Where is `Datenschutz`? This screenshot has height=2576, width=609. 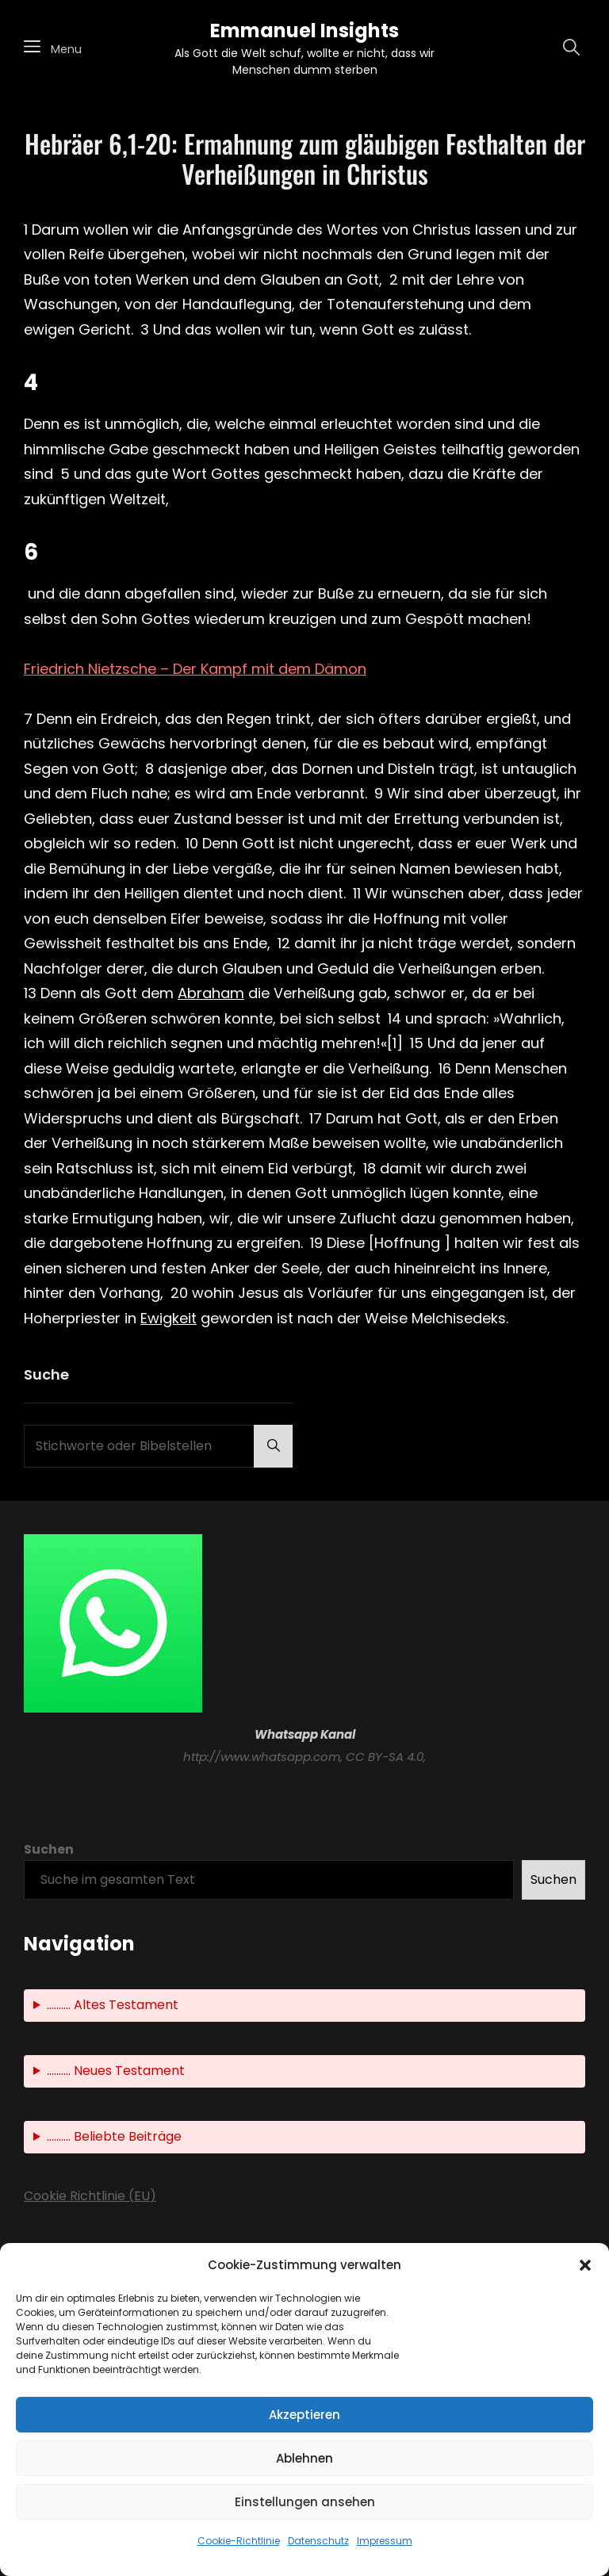
Datenschutz is located at coordinates (318, 2540).